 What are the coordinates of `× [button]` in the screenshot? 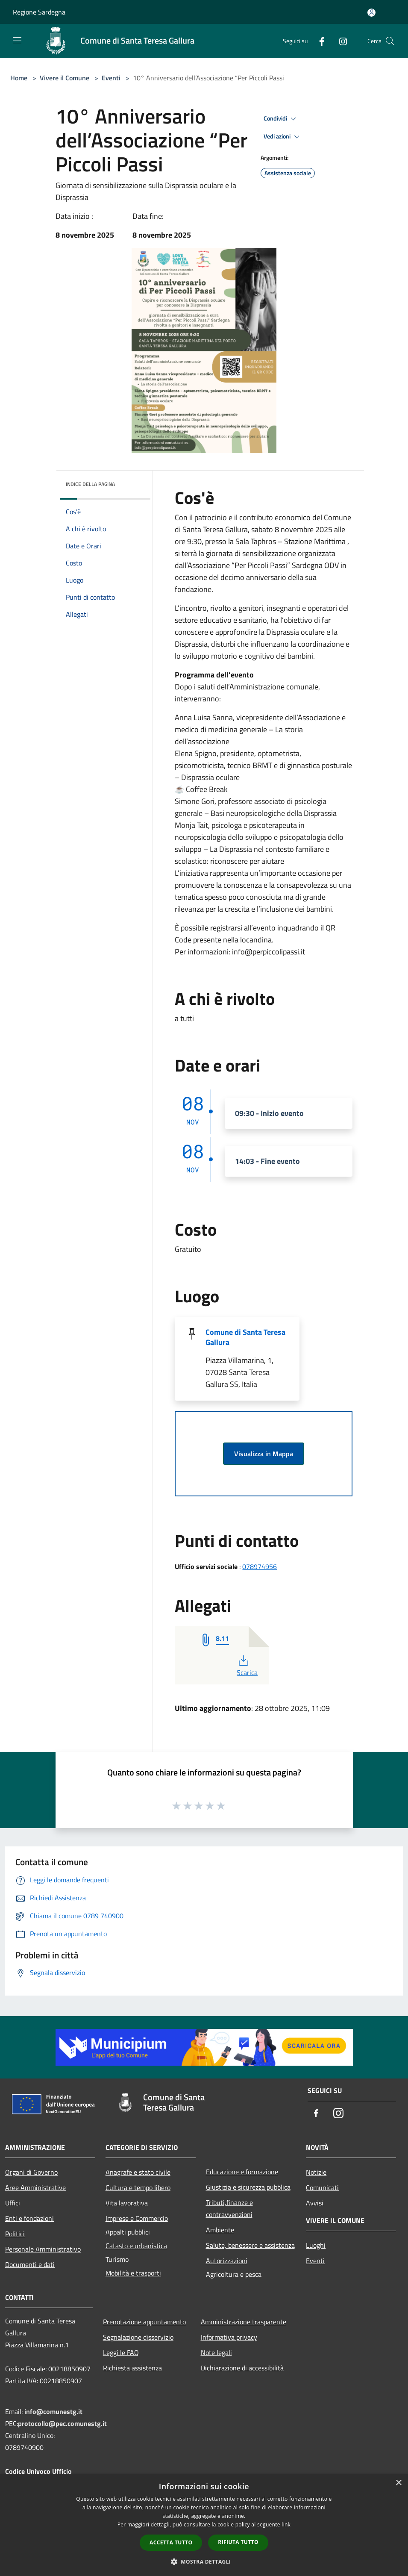 It's located at (398, 2483).